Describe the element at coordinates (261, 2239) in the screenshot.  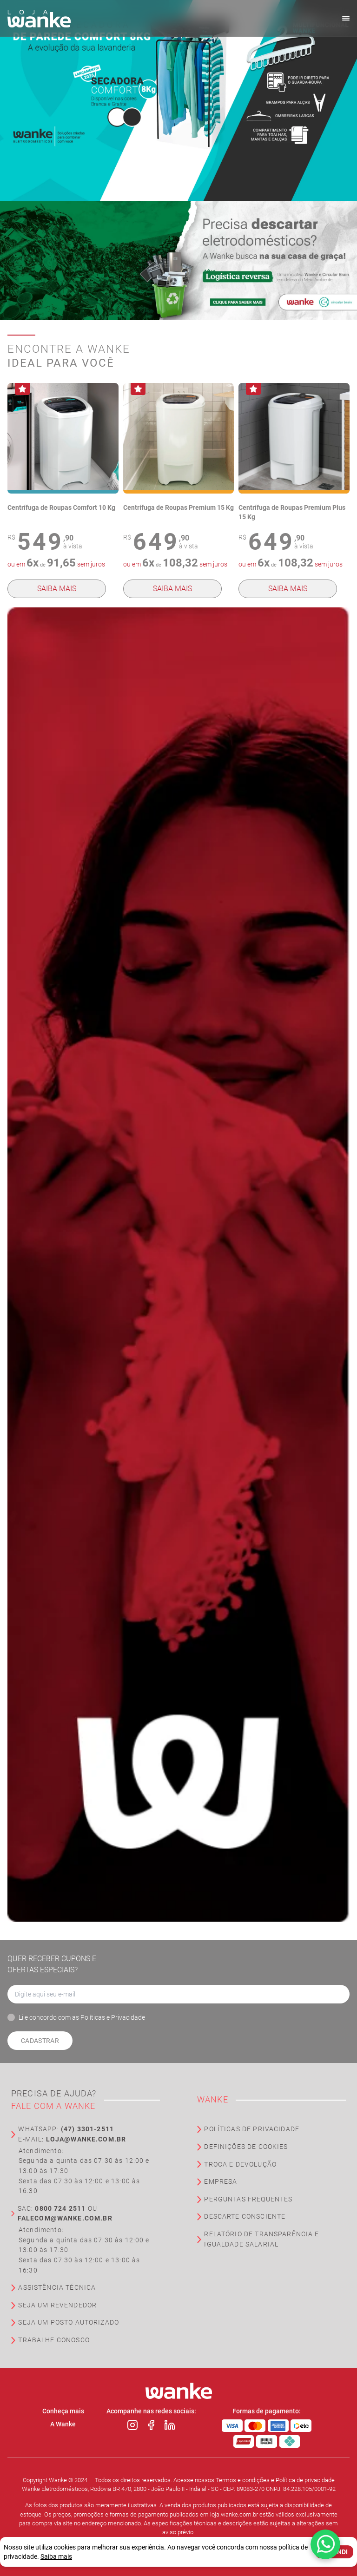
I see `Relatório de Transparência e Igualdade Salarial` at that location.